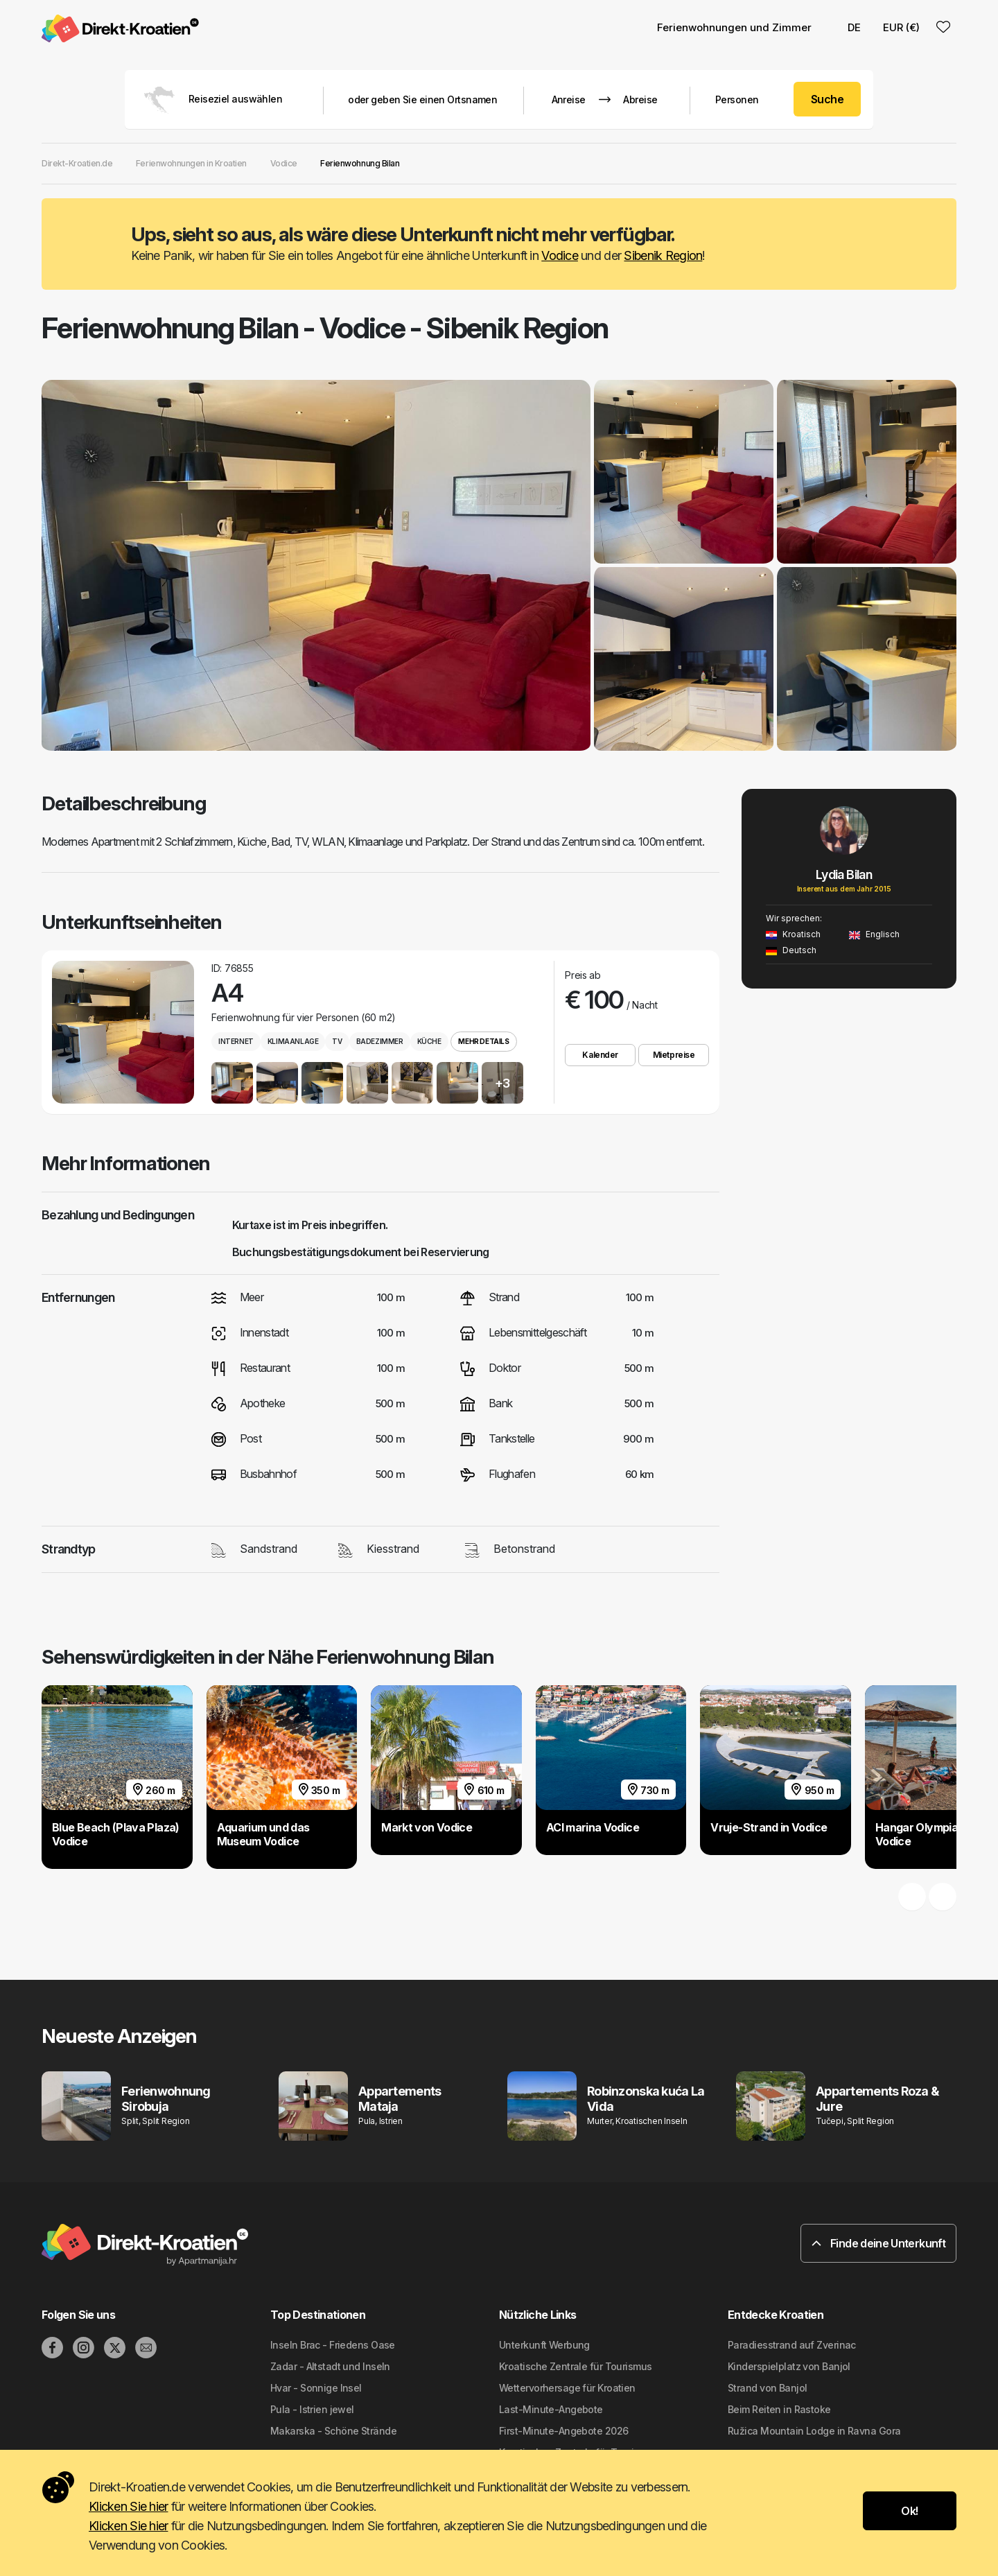  Describe the element at coordinates (483, 1041) in the screenshot. I see `Mehr Details` at that location.